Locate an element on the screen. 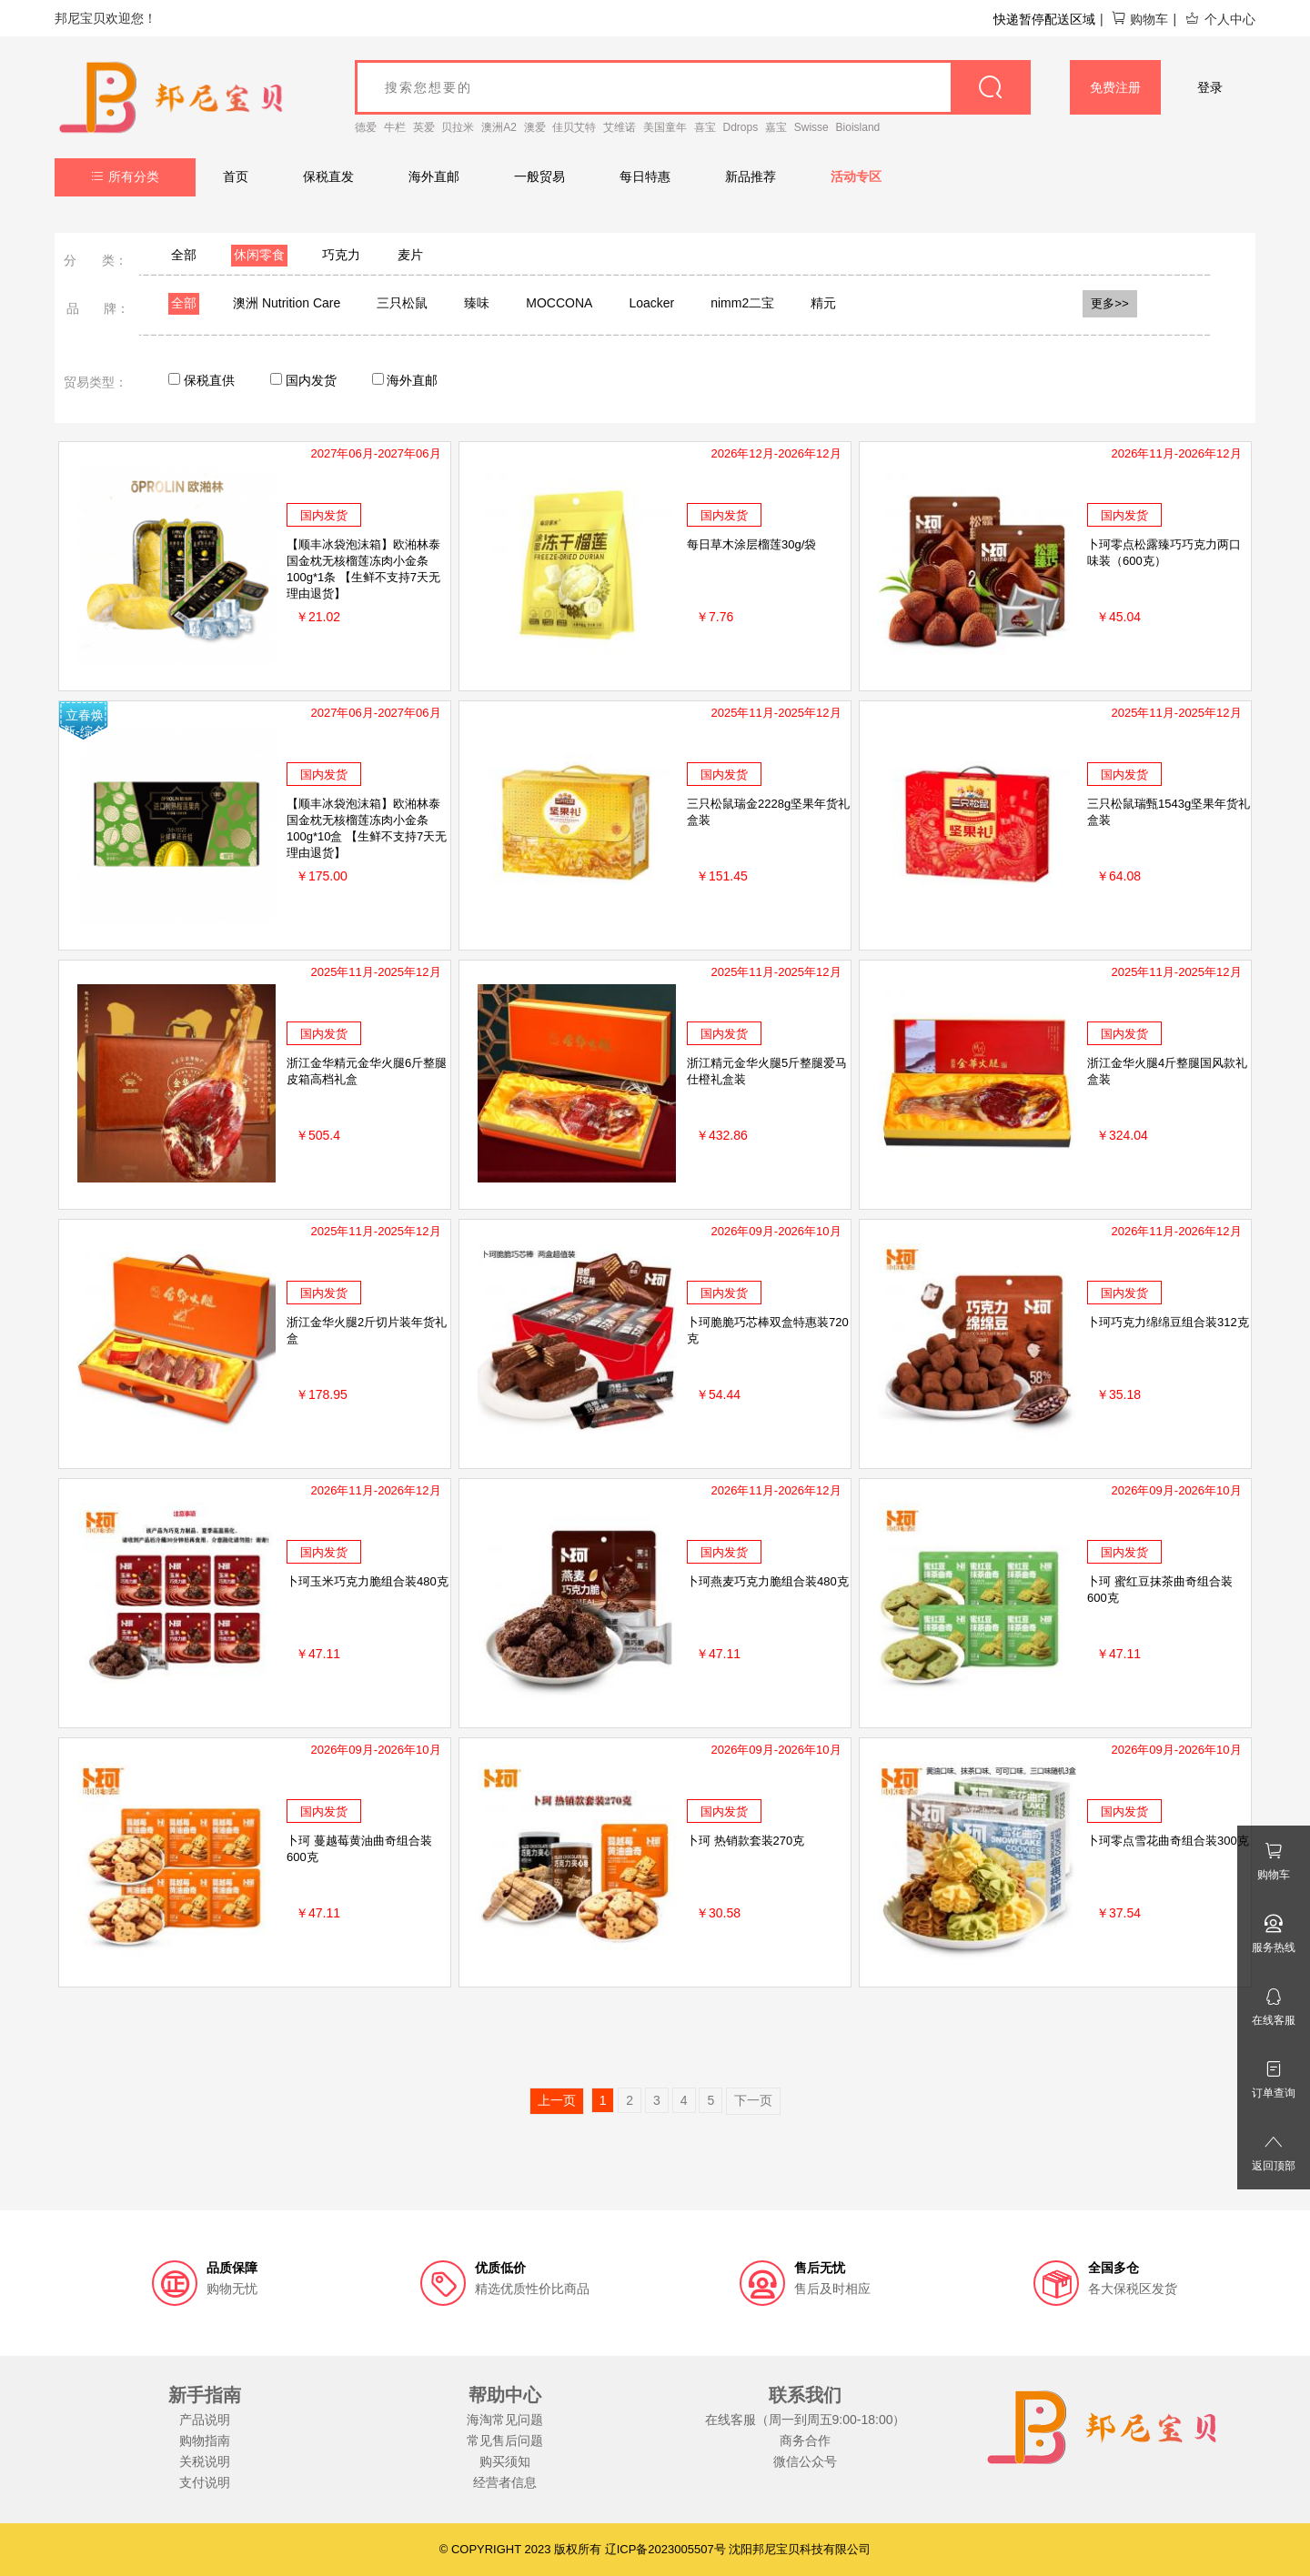 Image resolution: width=1310 pixels, height=2576 pixels. 经营者信息 is located at coordinates (505, 2482).